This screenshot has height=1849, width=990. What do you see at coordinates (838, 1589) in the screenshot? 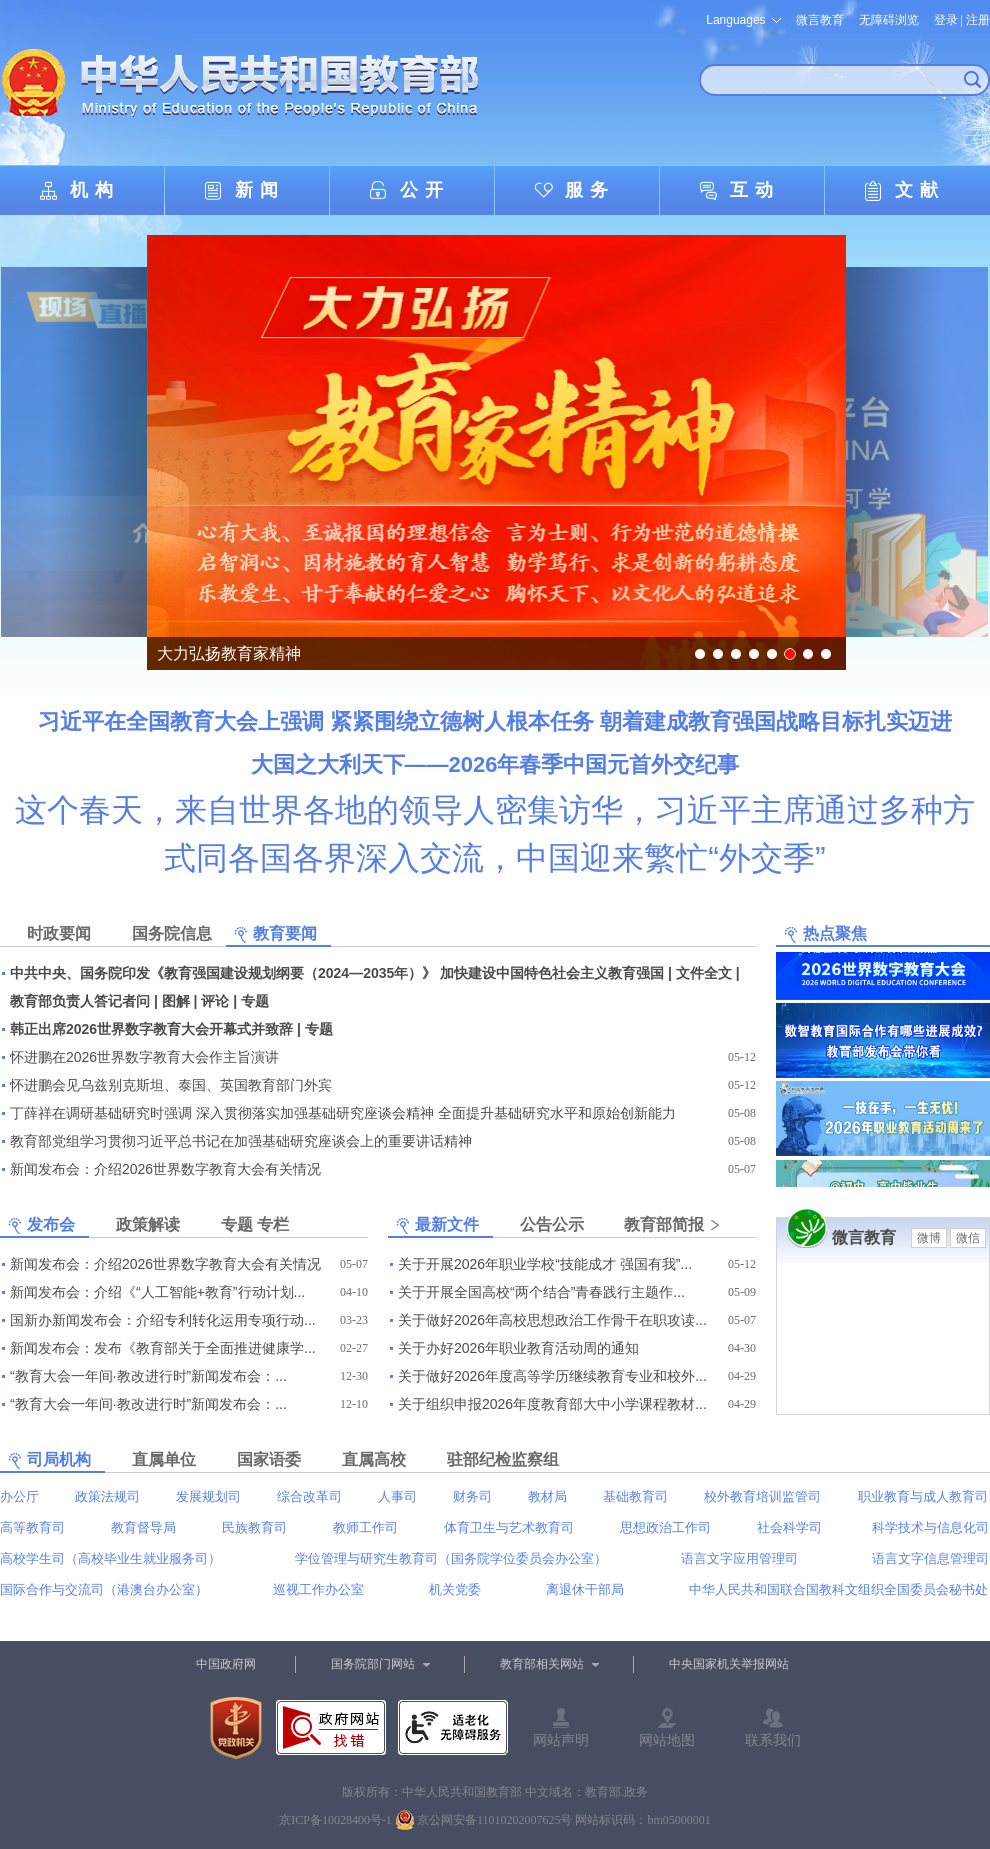
I see `中华人民共和国联合国教科文组织全国委员会秘书处` at bounding box center [838, 1589].